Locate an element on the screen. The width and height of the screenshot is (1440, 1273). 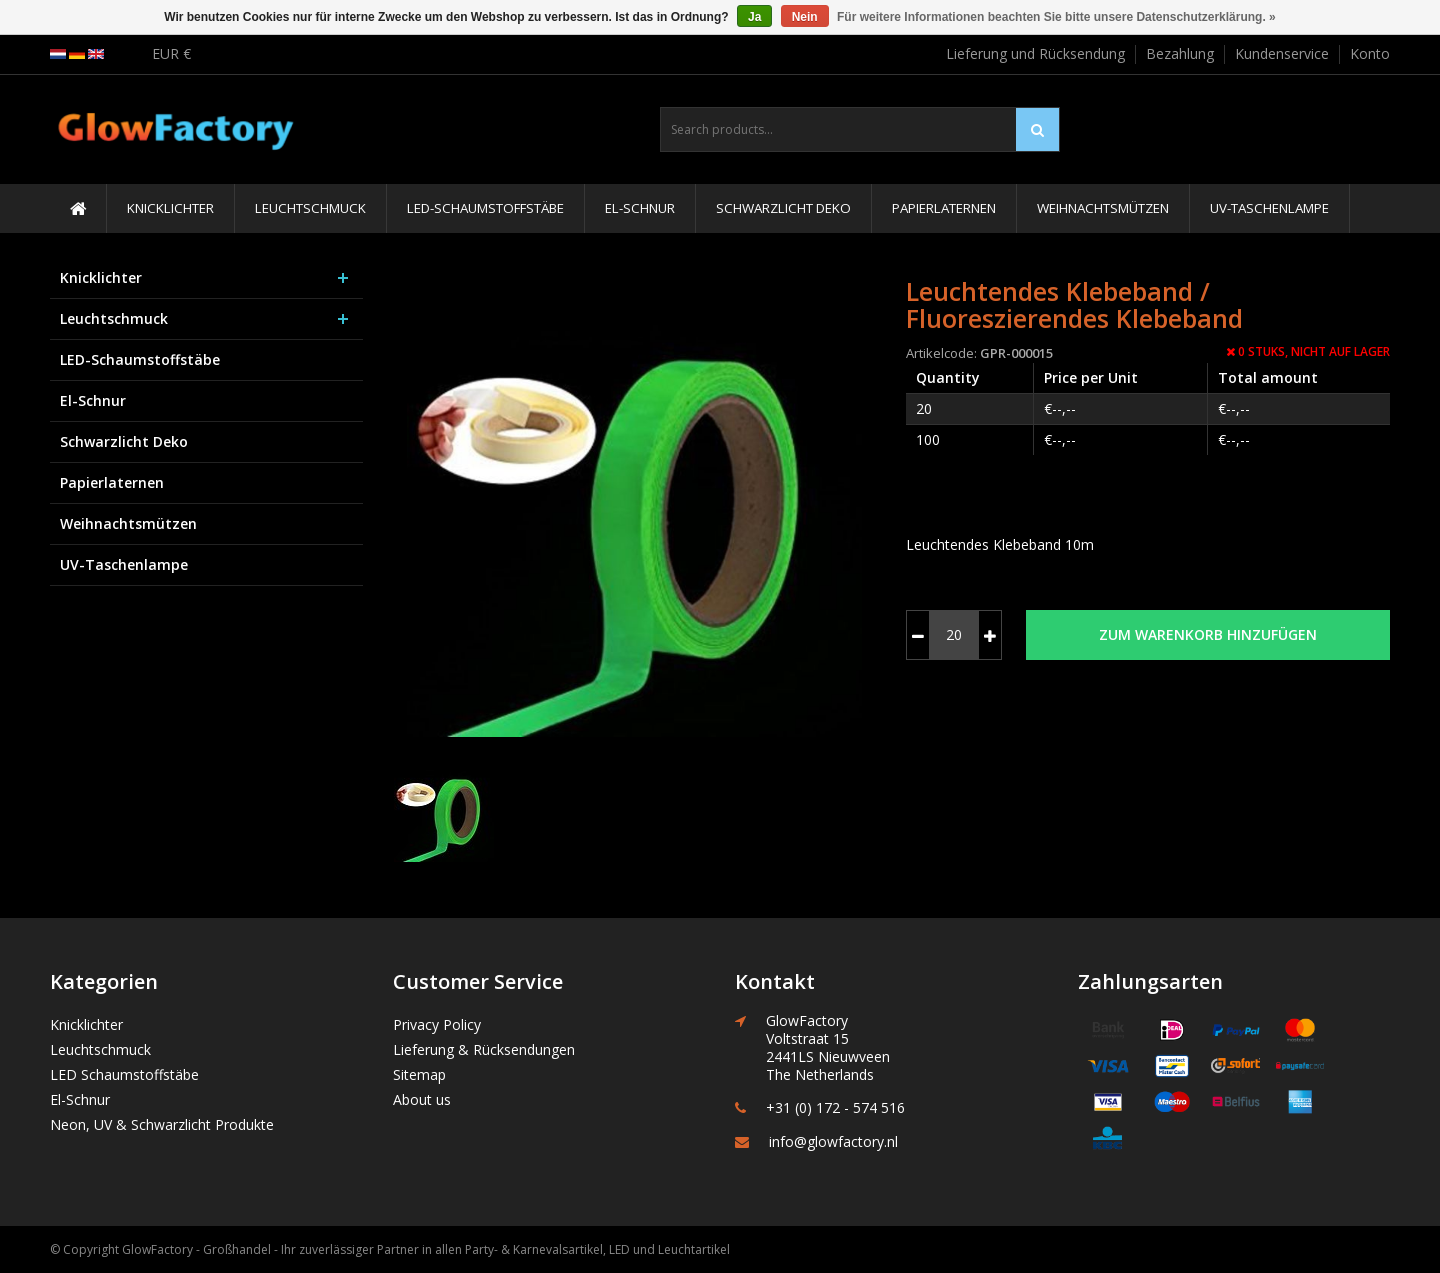
Papierlaternen is located at coordinates (944, 208).